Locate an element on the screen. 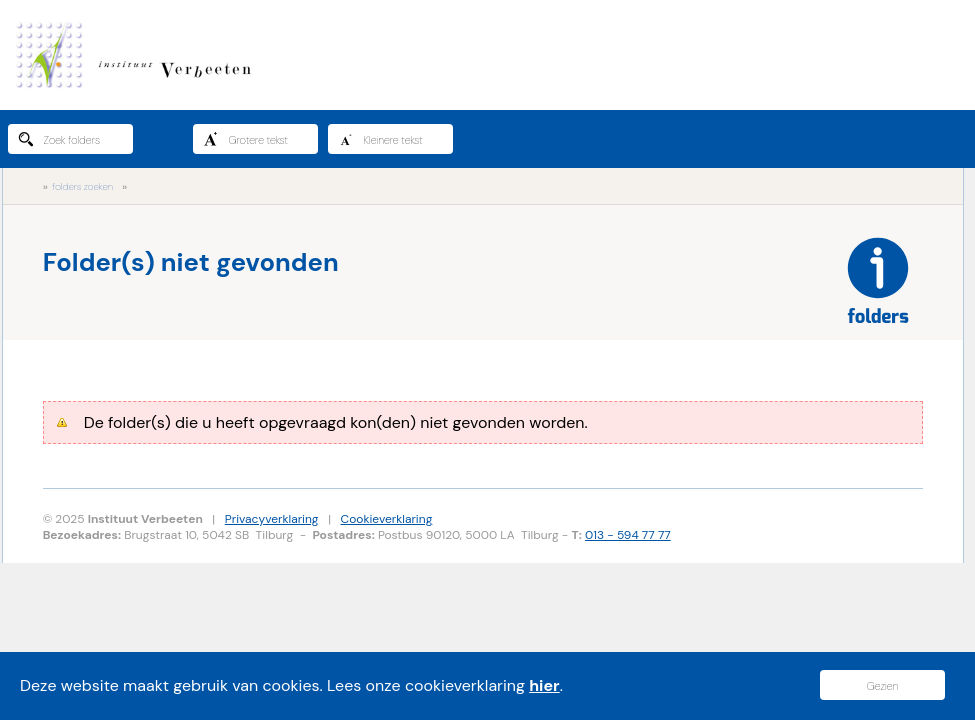 The image size is (975, 720). folders zoeken is located at coordinates (82, 186).